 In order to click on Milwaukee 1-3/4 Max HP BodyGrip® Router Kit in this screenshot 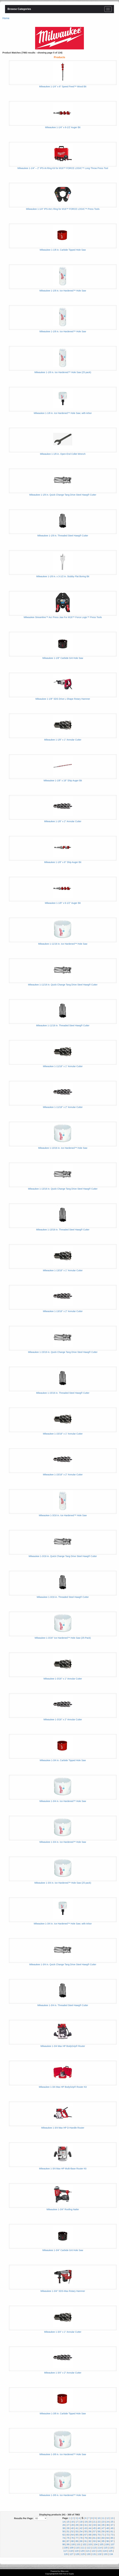, I will do `click(63, 2087)`.